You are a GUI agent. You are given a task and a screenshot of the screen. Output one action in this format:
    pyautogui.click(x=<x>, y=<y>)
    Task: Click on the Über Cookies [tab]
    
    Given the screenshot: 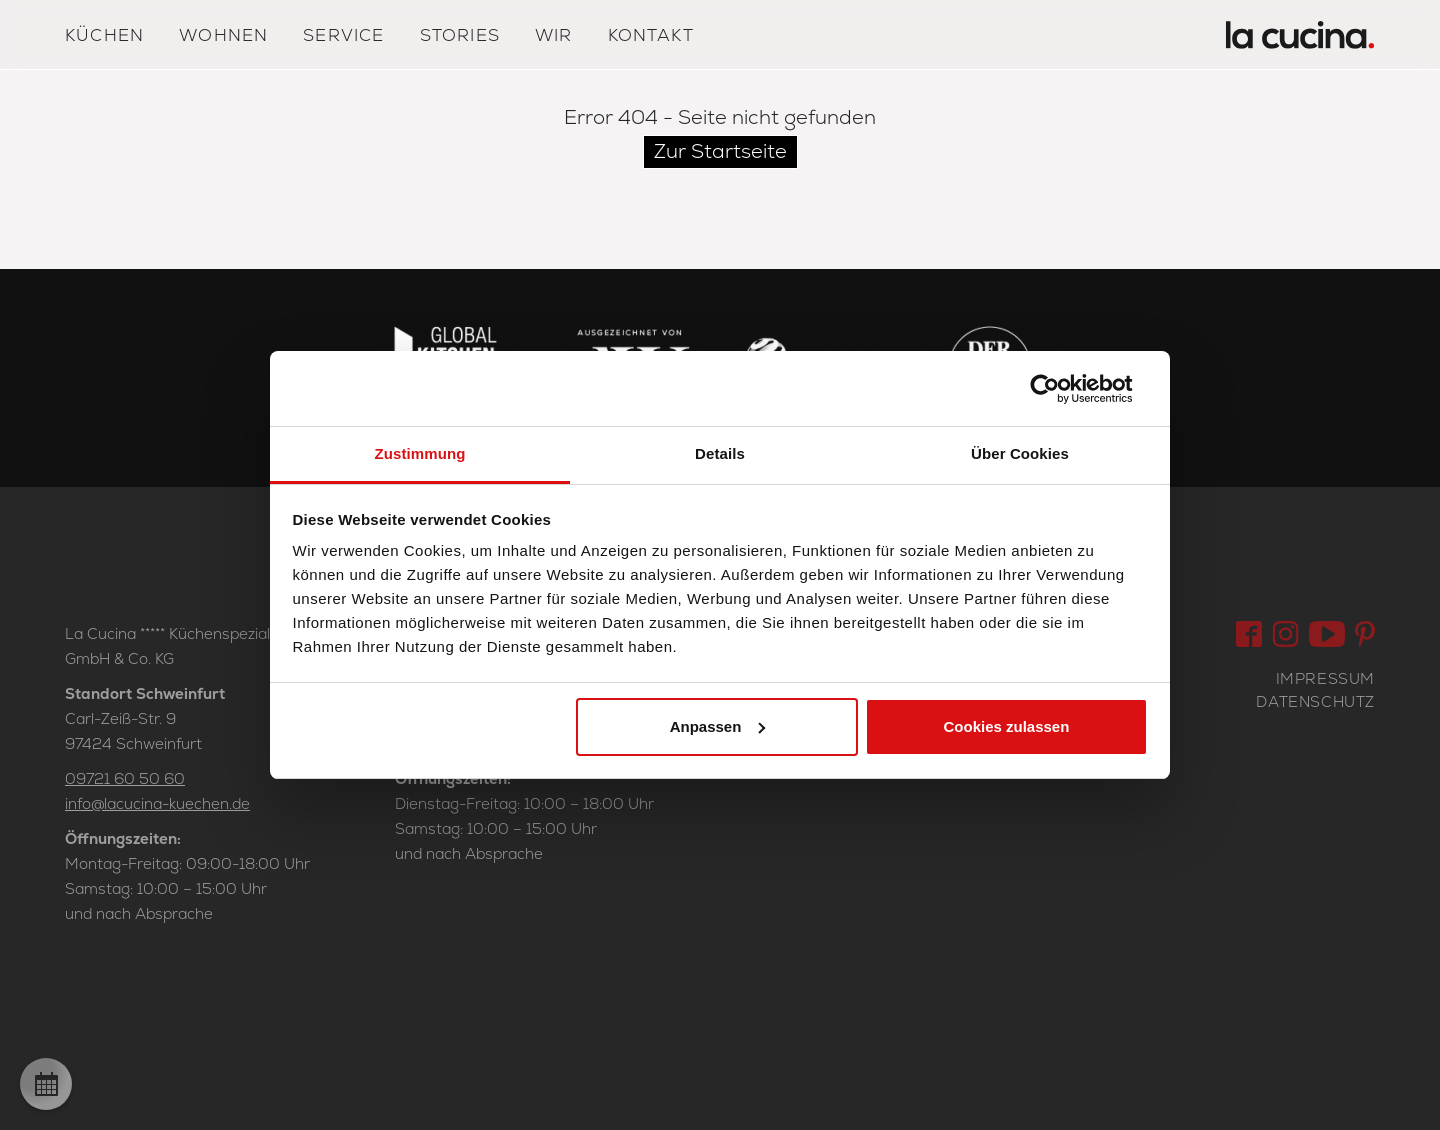 What is the action you would take?
    pyautogui.click(x=1020, y=453)
    